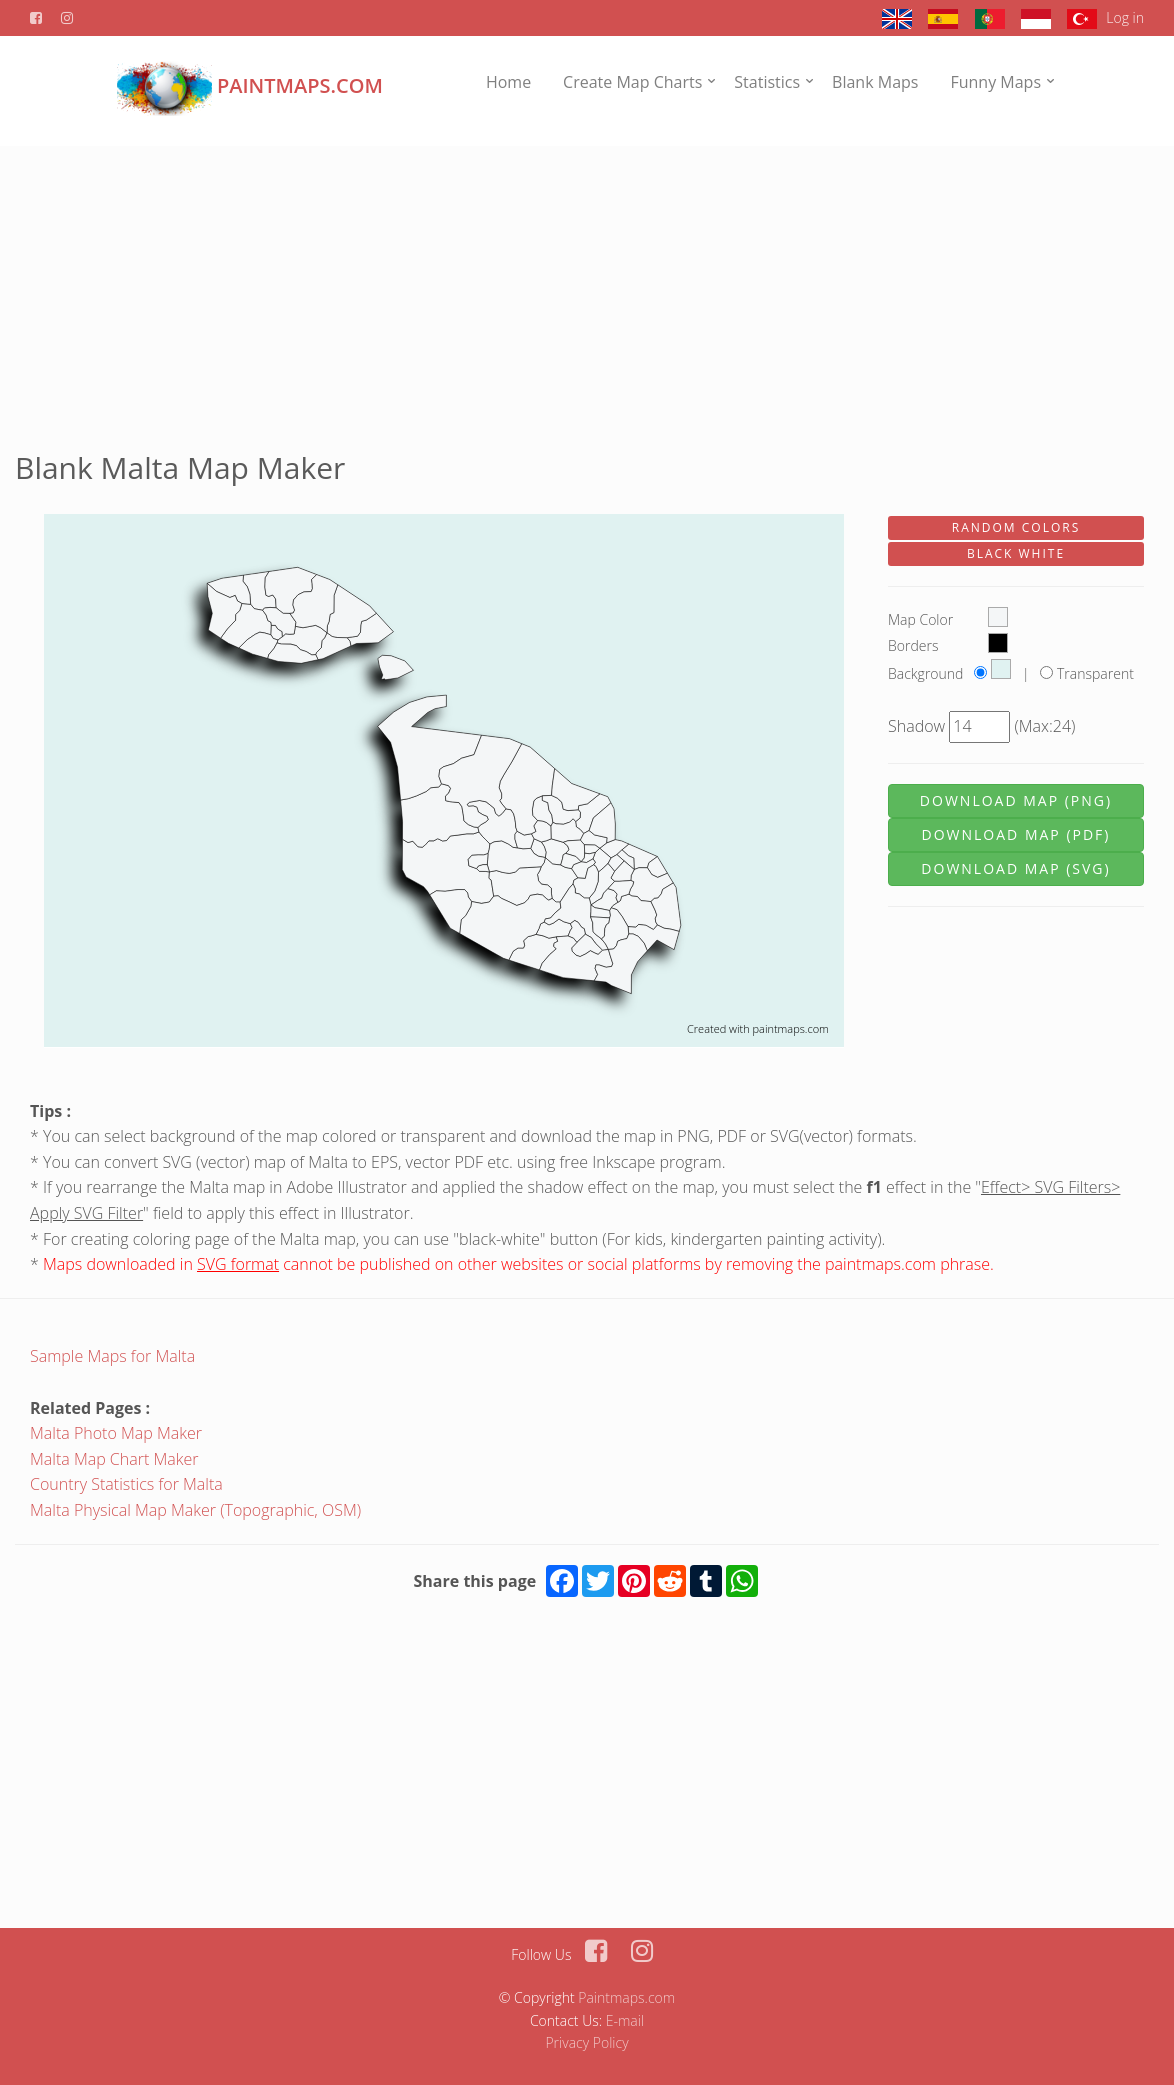  I want to click on Create Map Charts, so click(632, 82).